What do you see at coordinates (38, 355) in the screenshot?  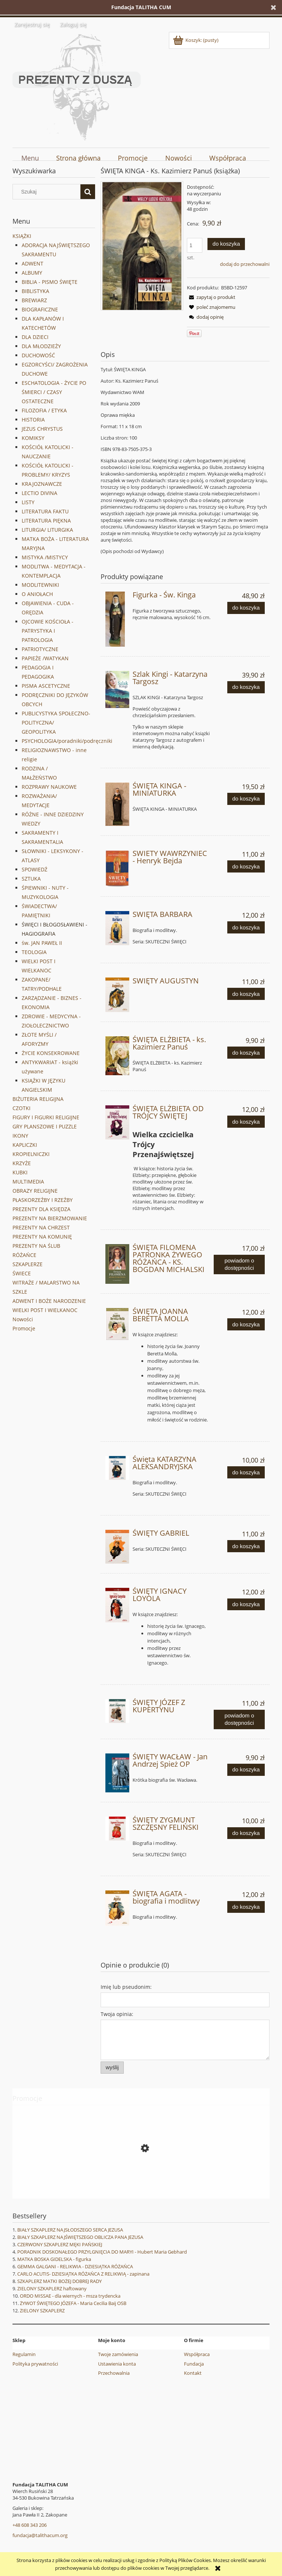 I see `DUCHOWOŚĆ` at bounding box center [38, 355].